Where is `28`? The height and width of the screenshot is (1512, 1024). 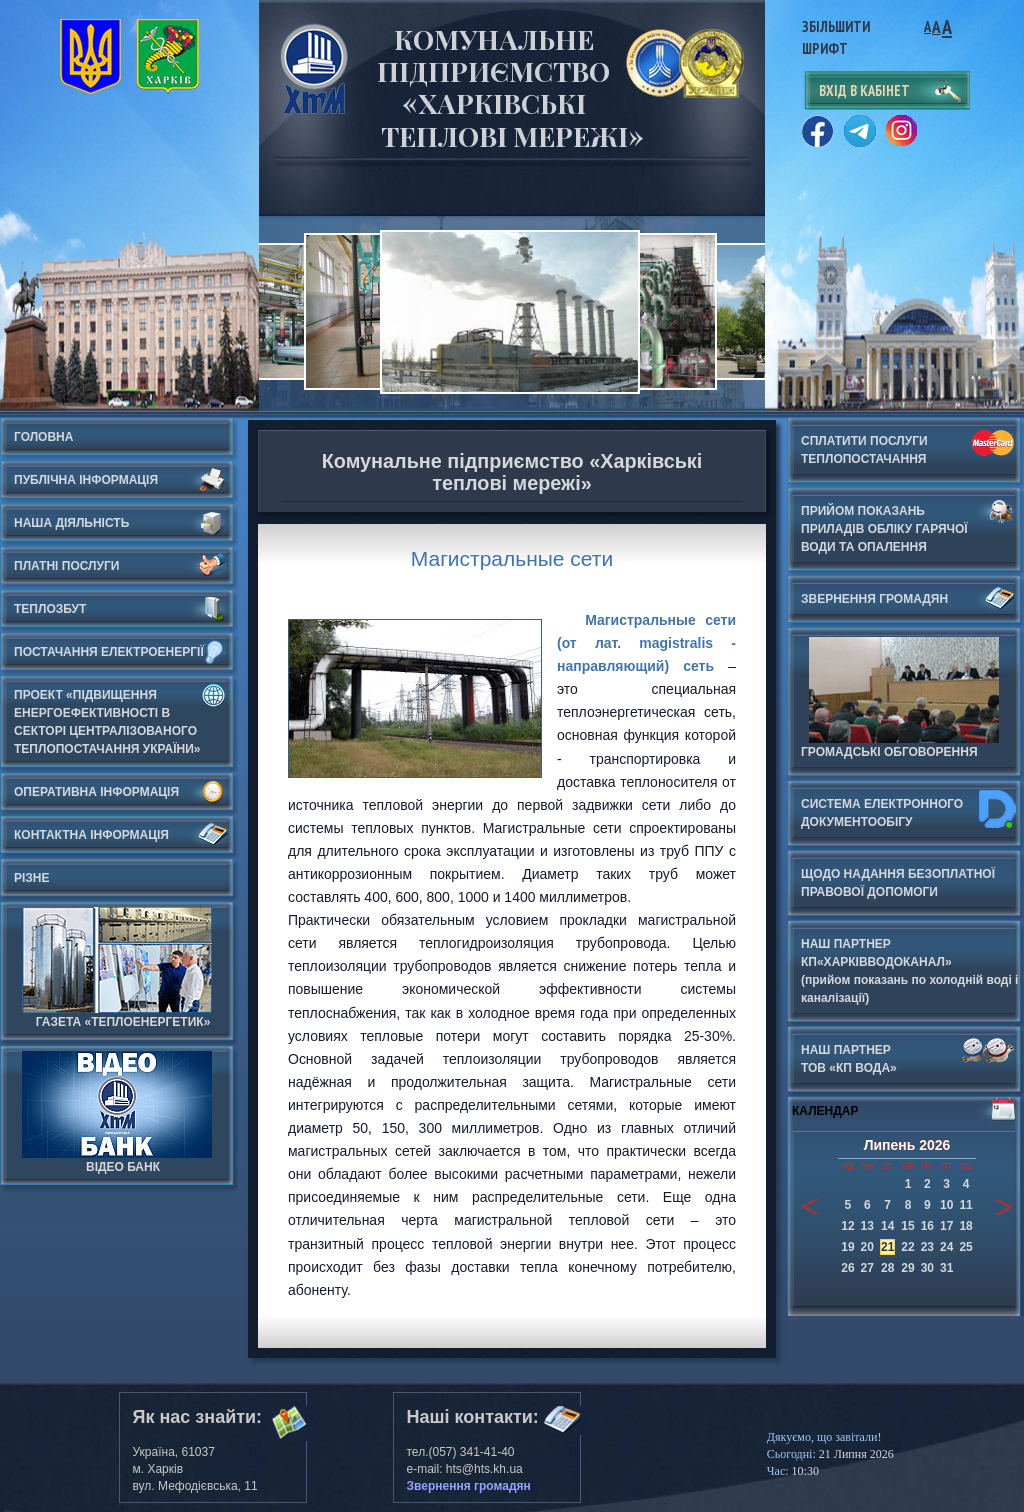
28 is located at coordinates (887, 1268).